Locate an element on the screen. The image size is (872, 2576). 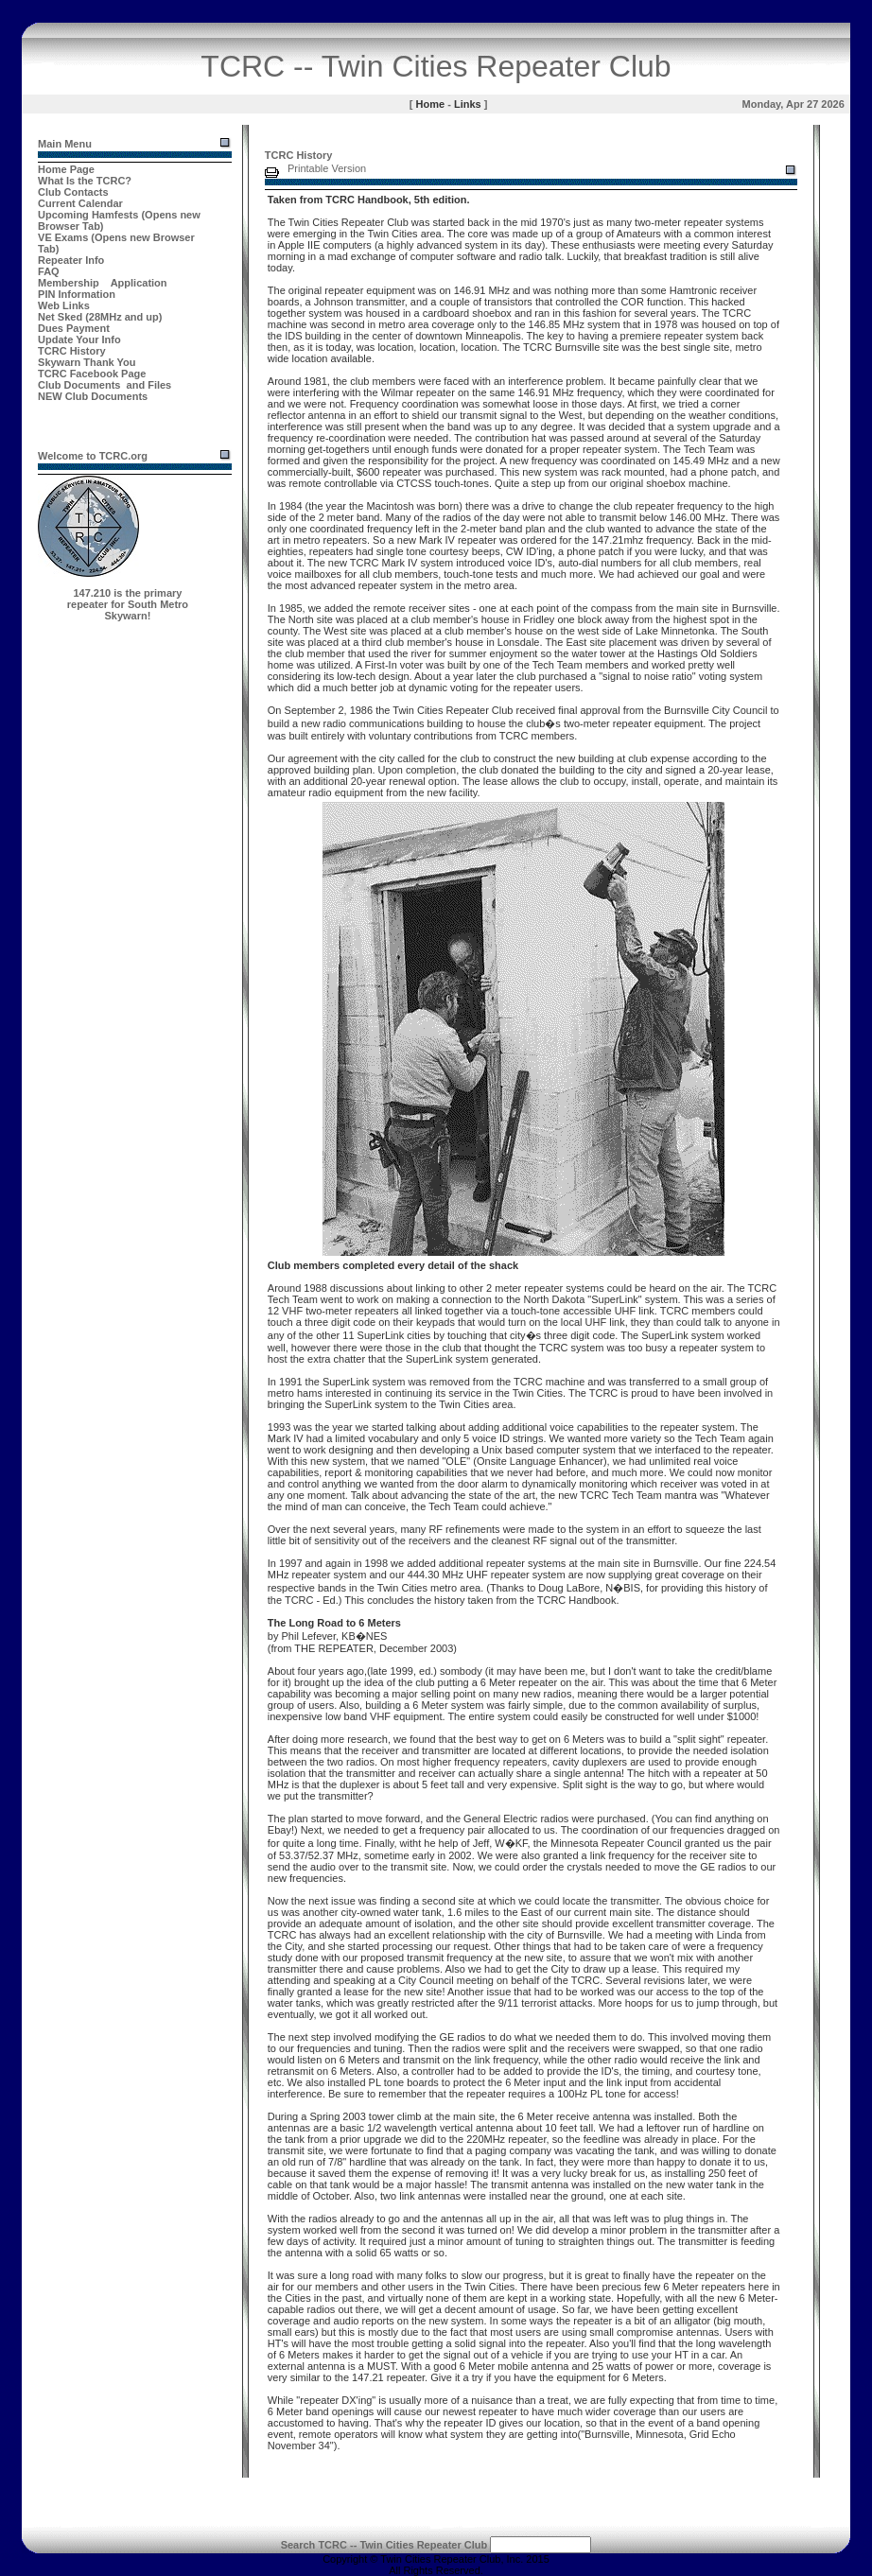
What Is the TCRC? is located at coordinates (84, 180).